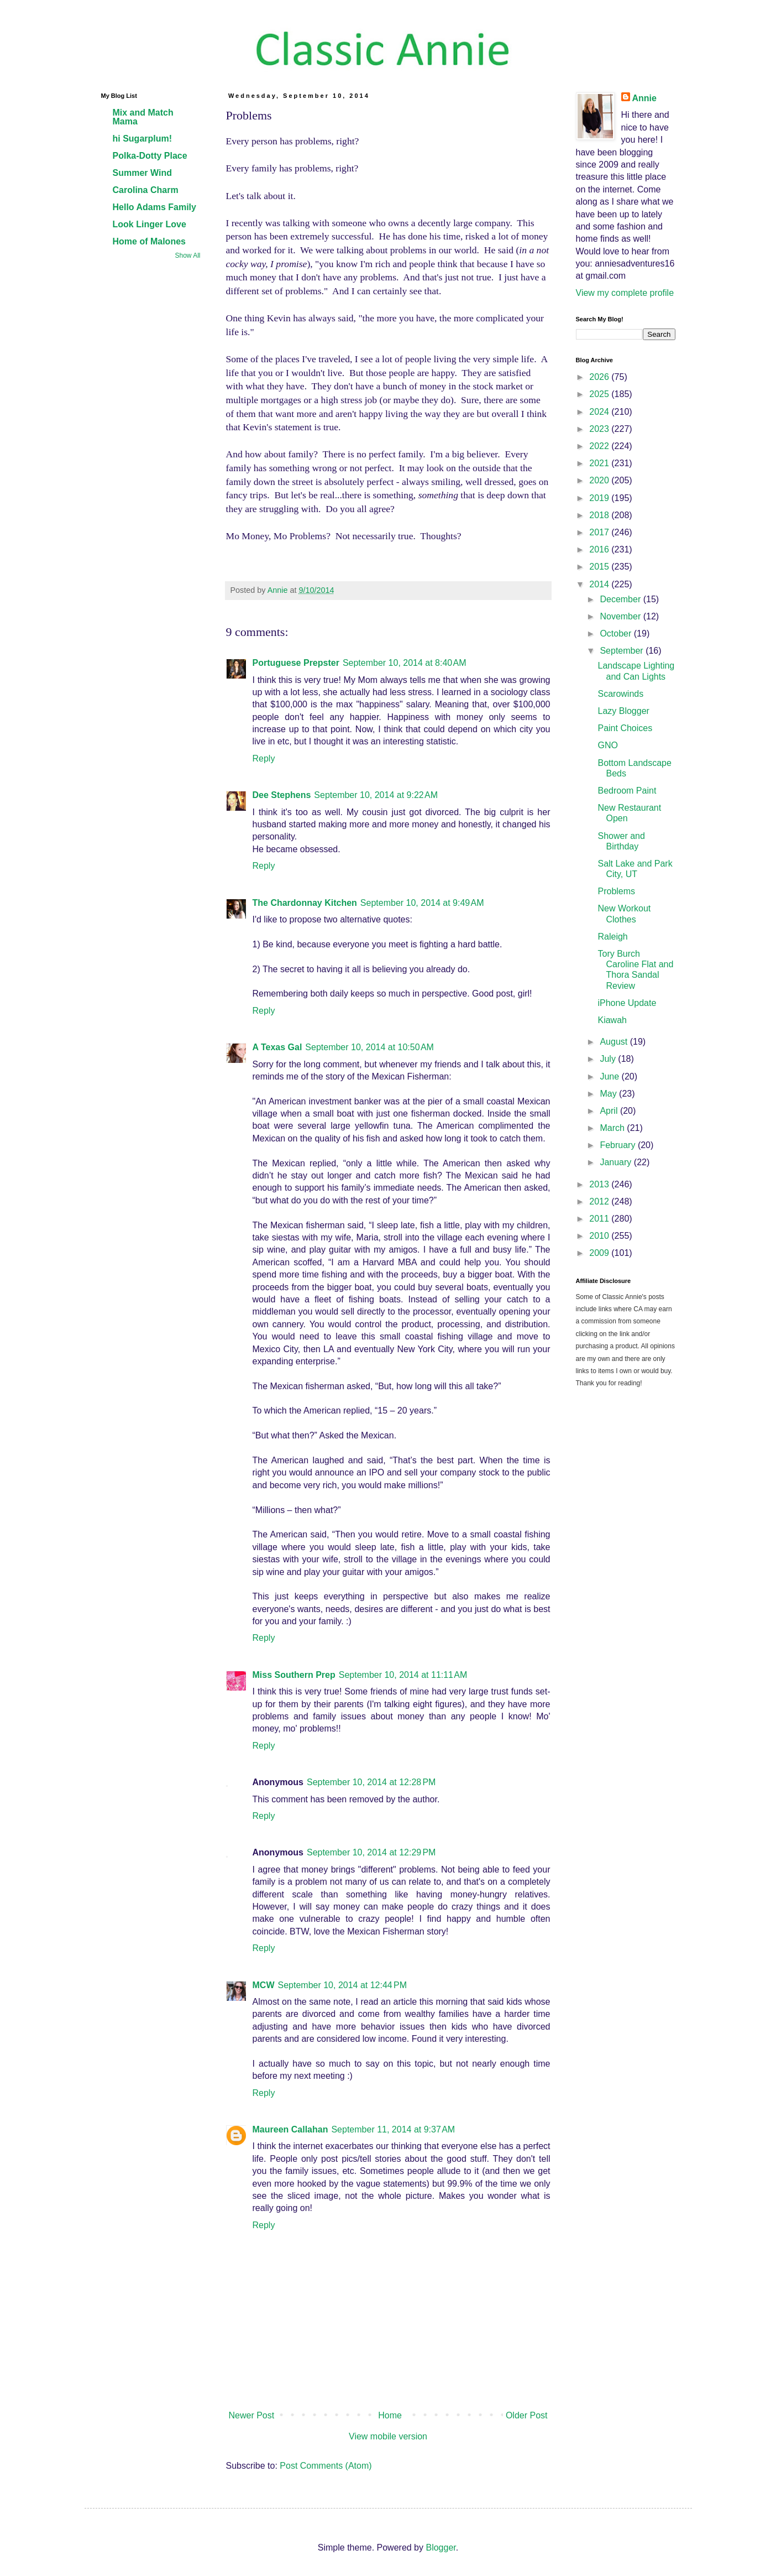  Describe the element at coordinates (600, 515) in the screenshot. I see `2018` at that location.